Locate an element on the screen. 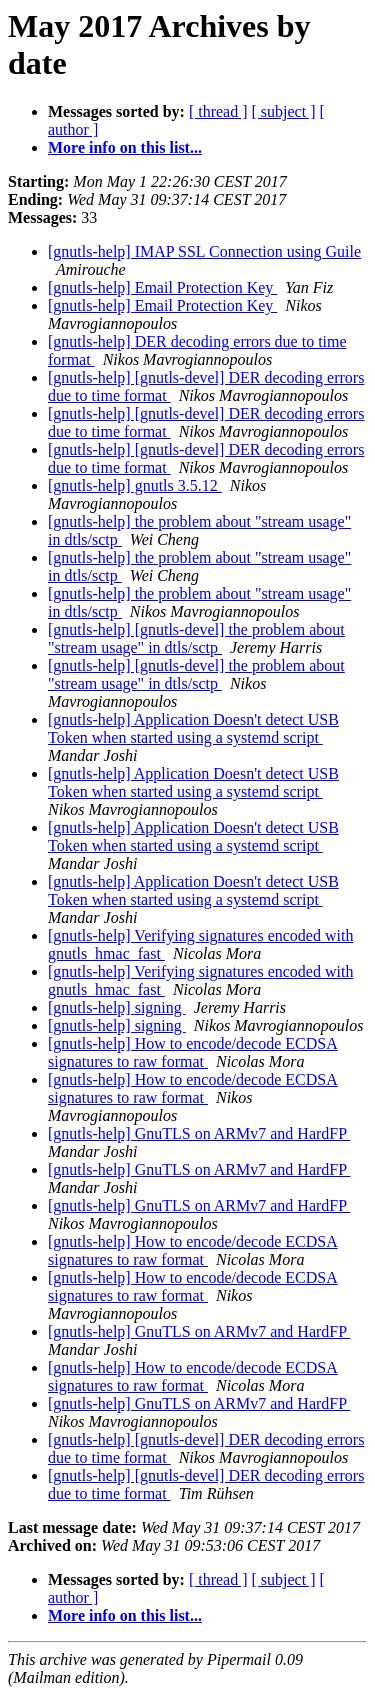  More info on this list... is located at coordinates (125, 147).